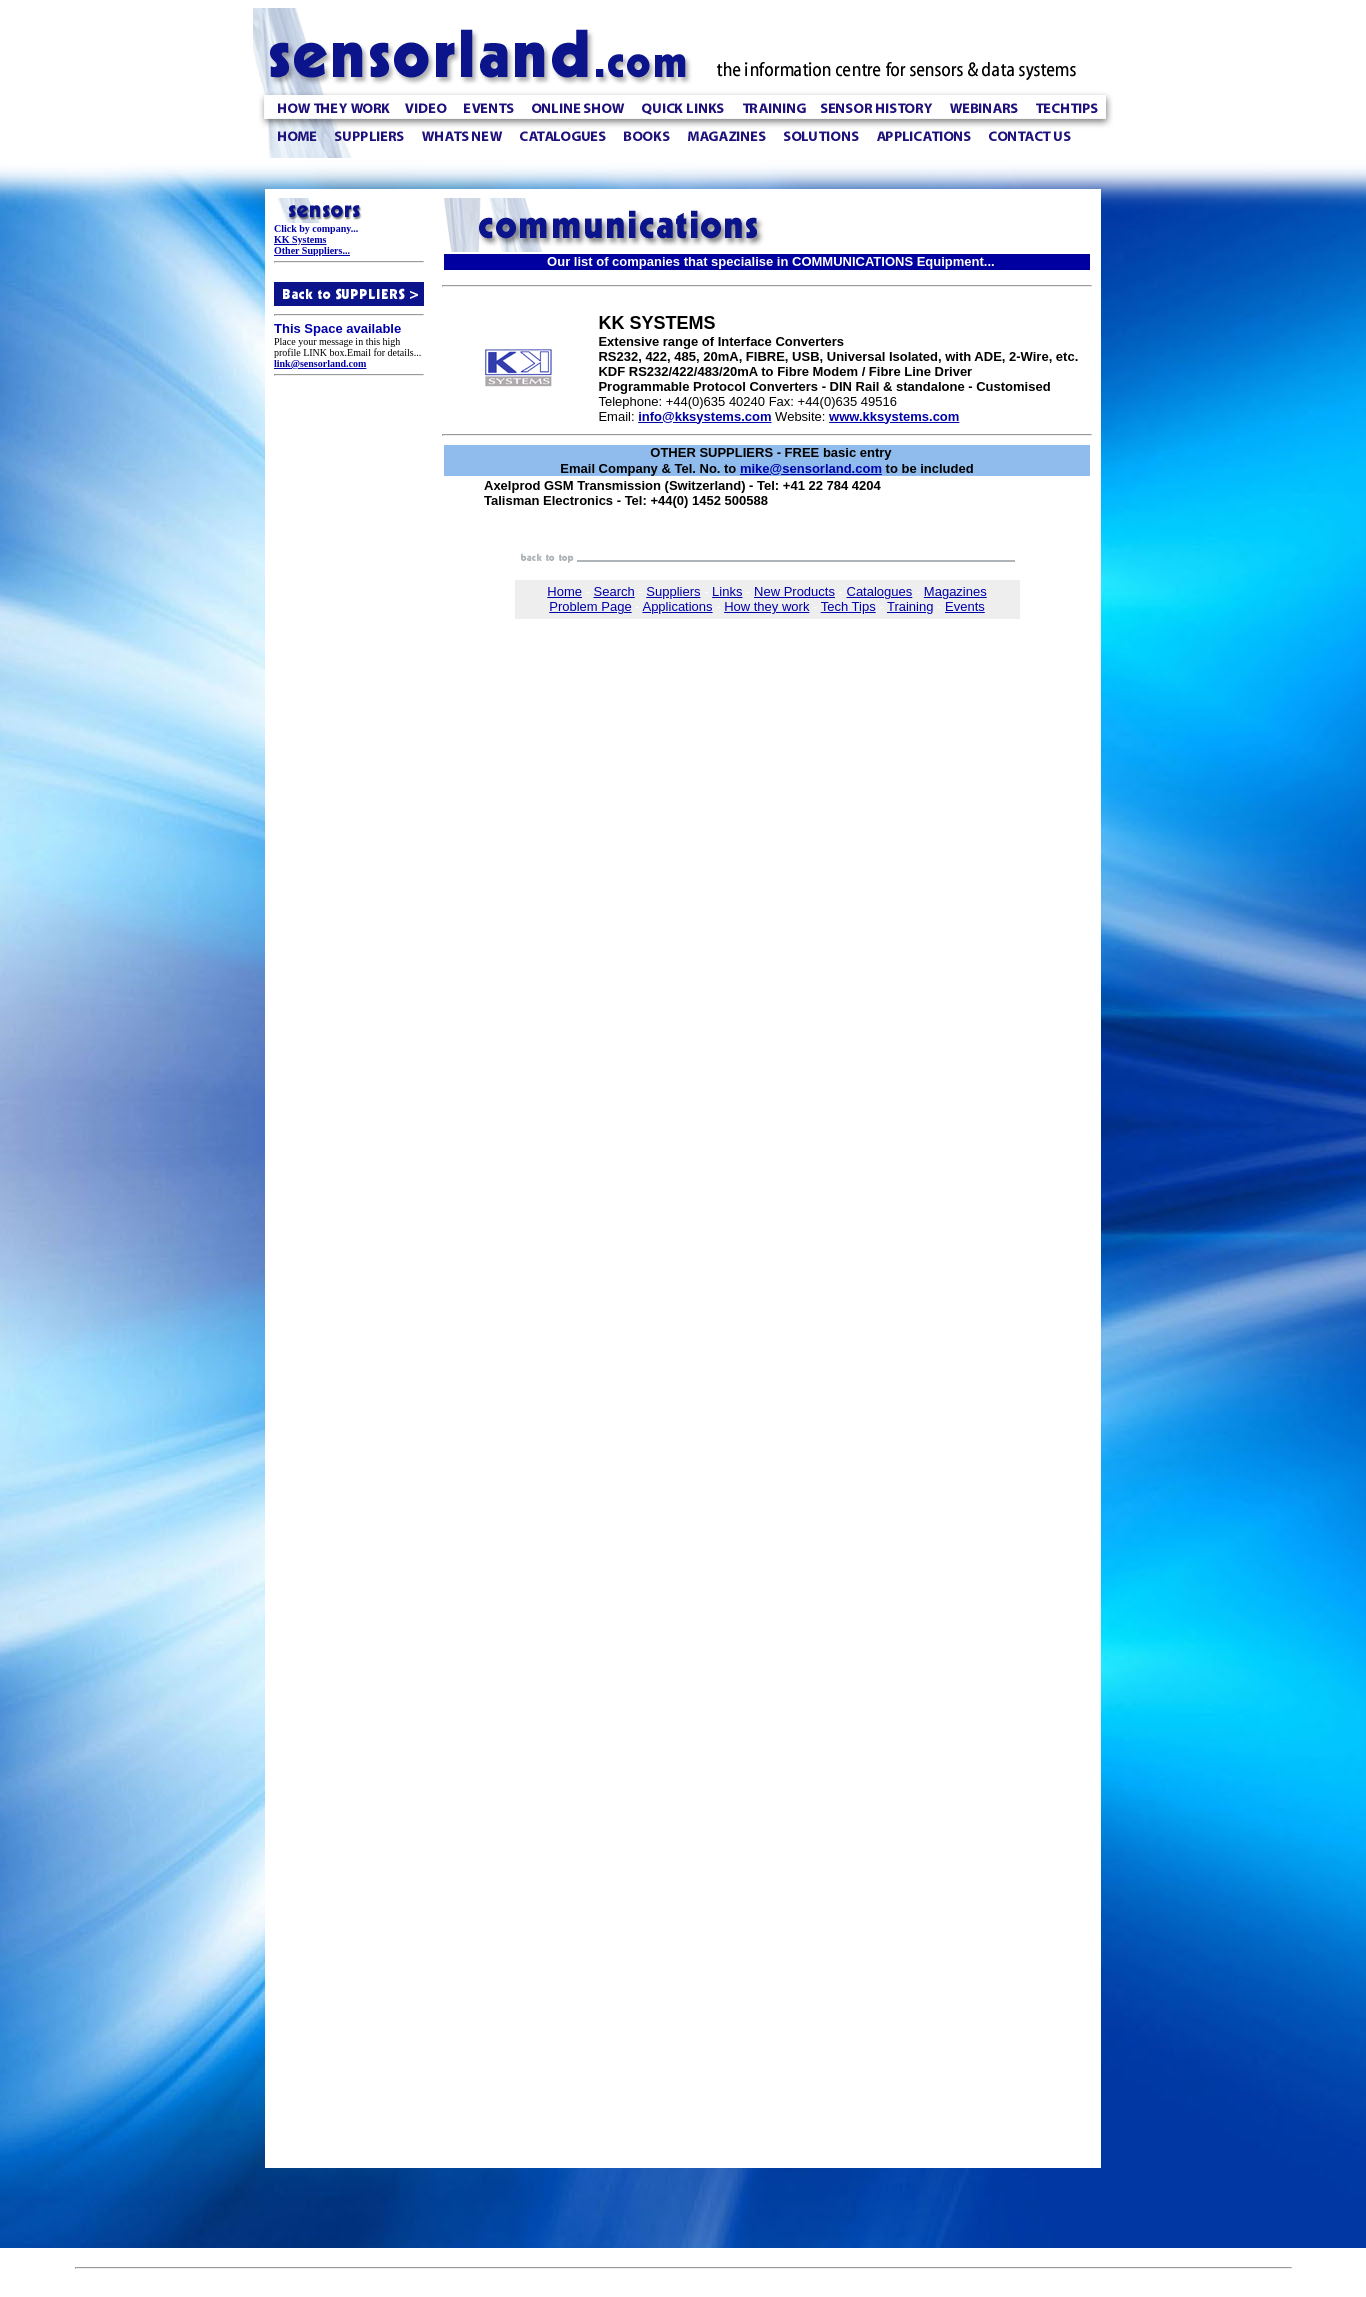 The width and height of the screenshot is (1366, 2297). I want to click on info@kksystems.com, so click(704, 424).